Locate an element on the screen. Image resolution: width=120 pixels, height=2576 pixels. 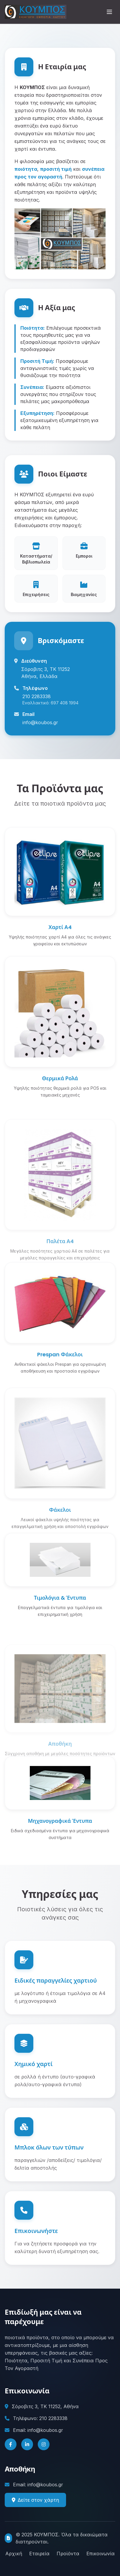
Δείτε στον χάρτη is located at coordinates (35, 2516).